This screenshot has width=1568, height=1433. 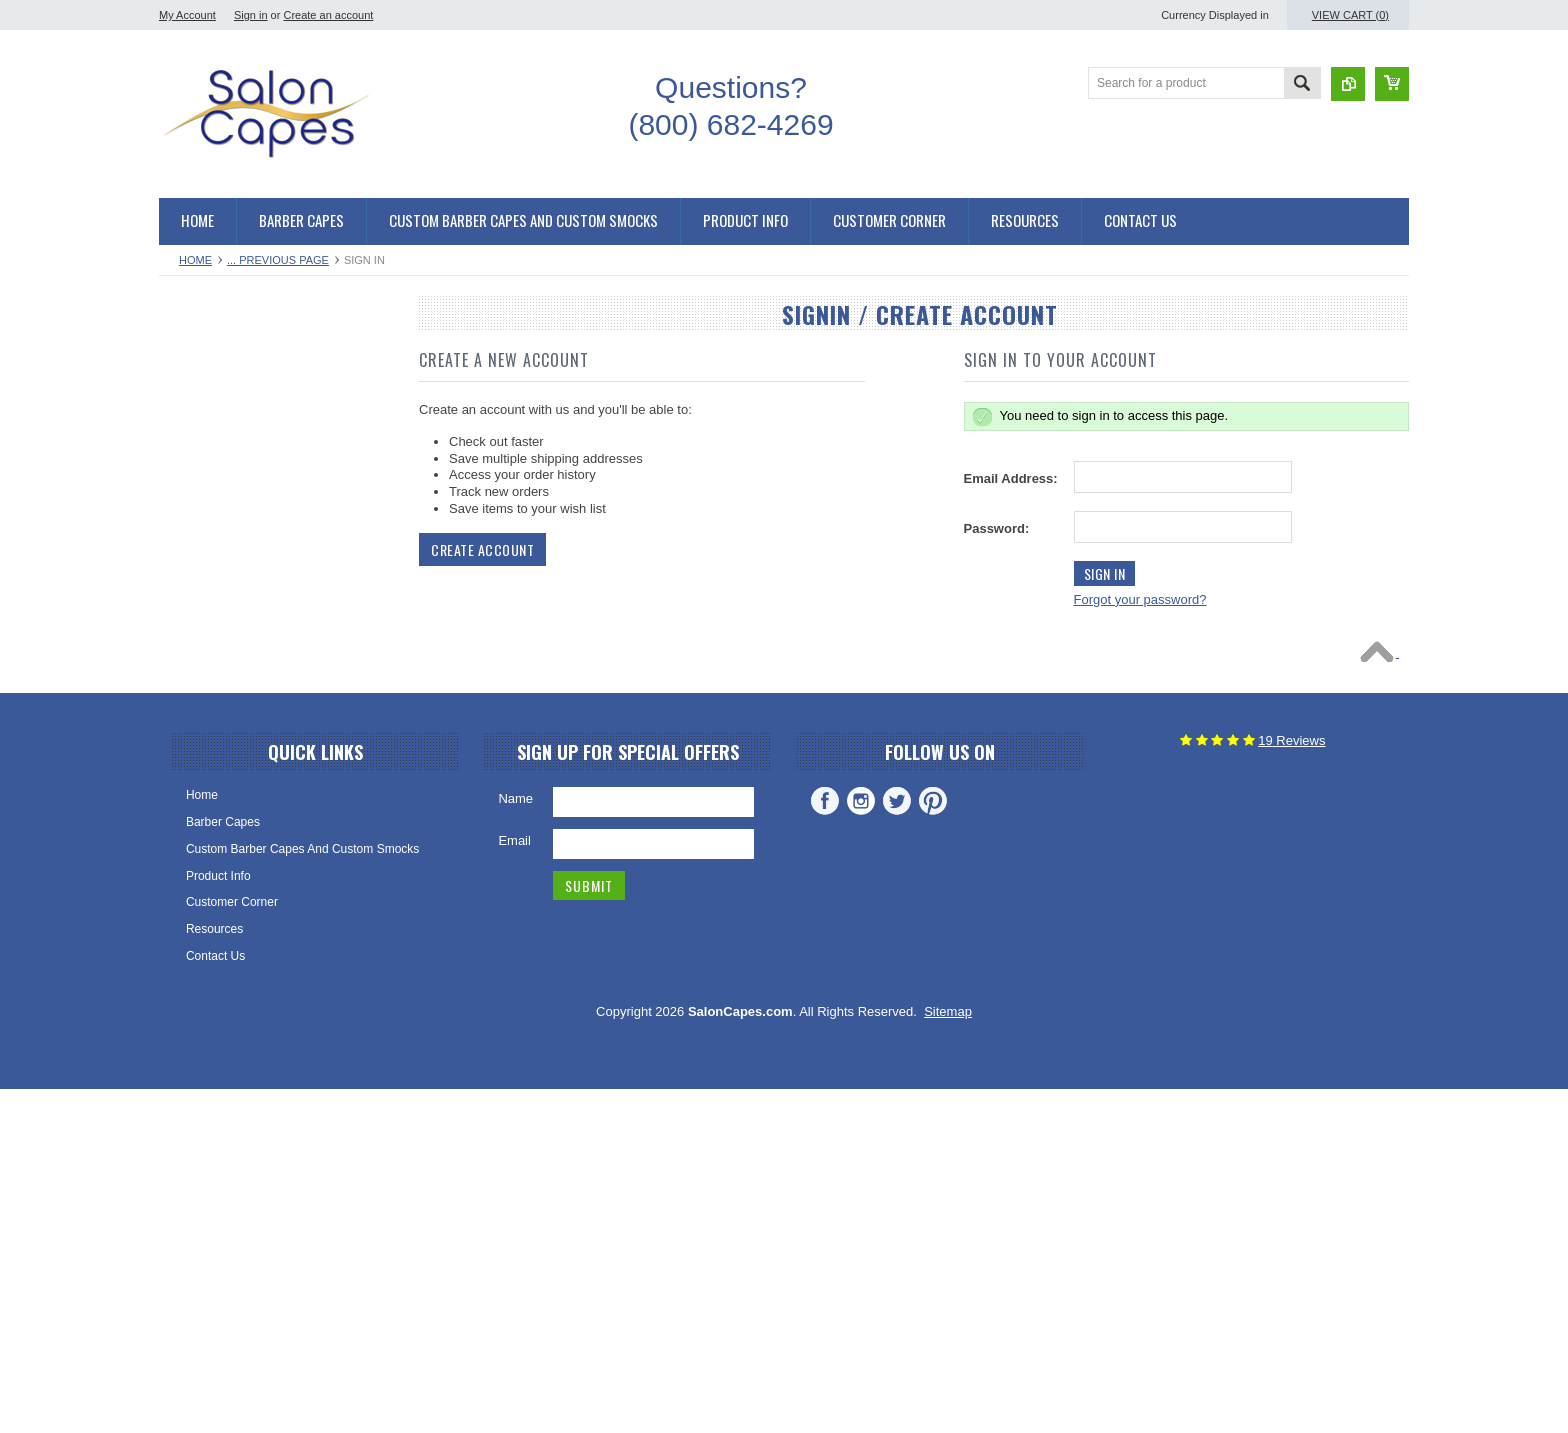 I want to click on Create Account, so click(x=482, y=549).